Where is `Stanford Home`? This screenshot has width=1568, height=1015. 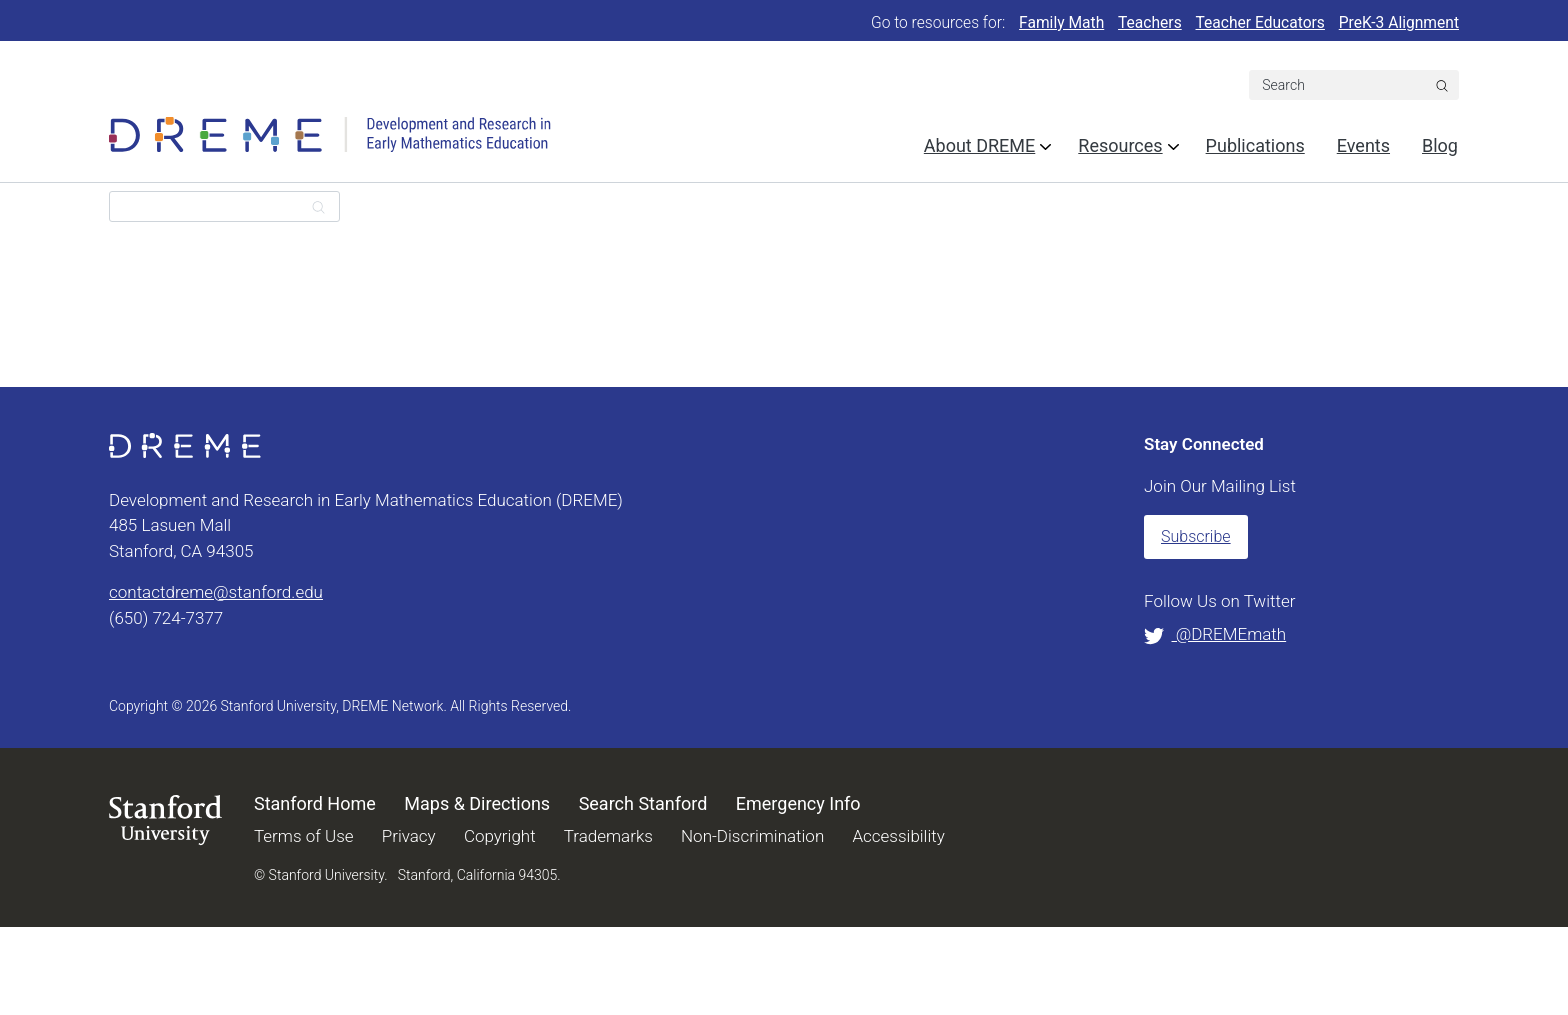
Stanford Home is located at coordinates (315, 803).